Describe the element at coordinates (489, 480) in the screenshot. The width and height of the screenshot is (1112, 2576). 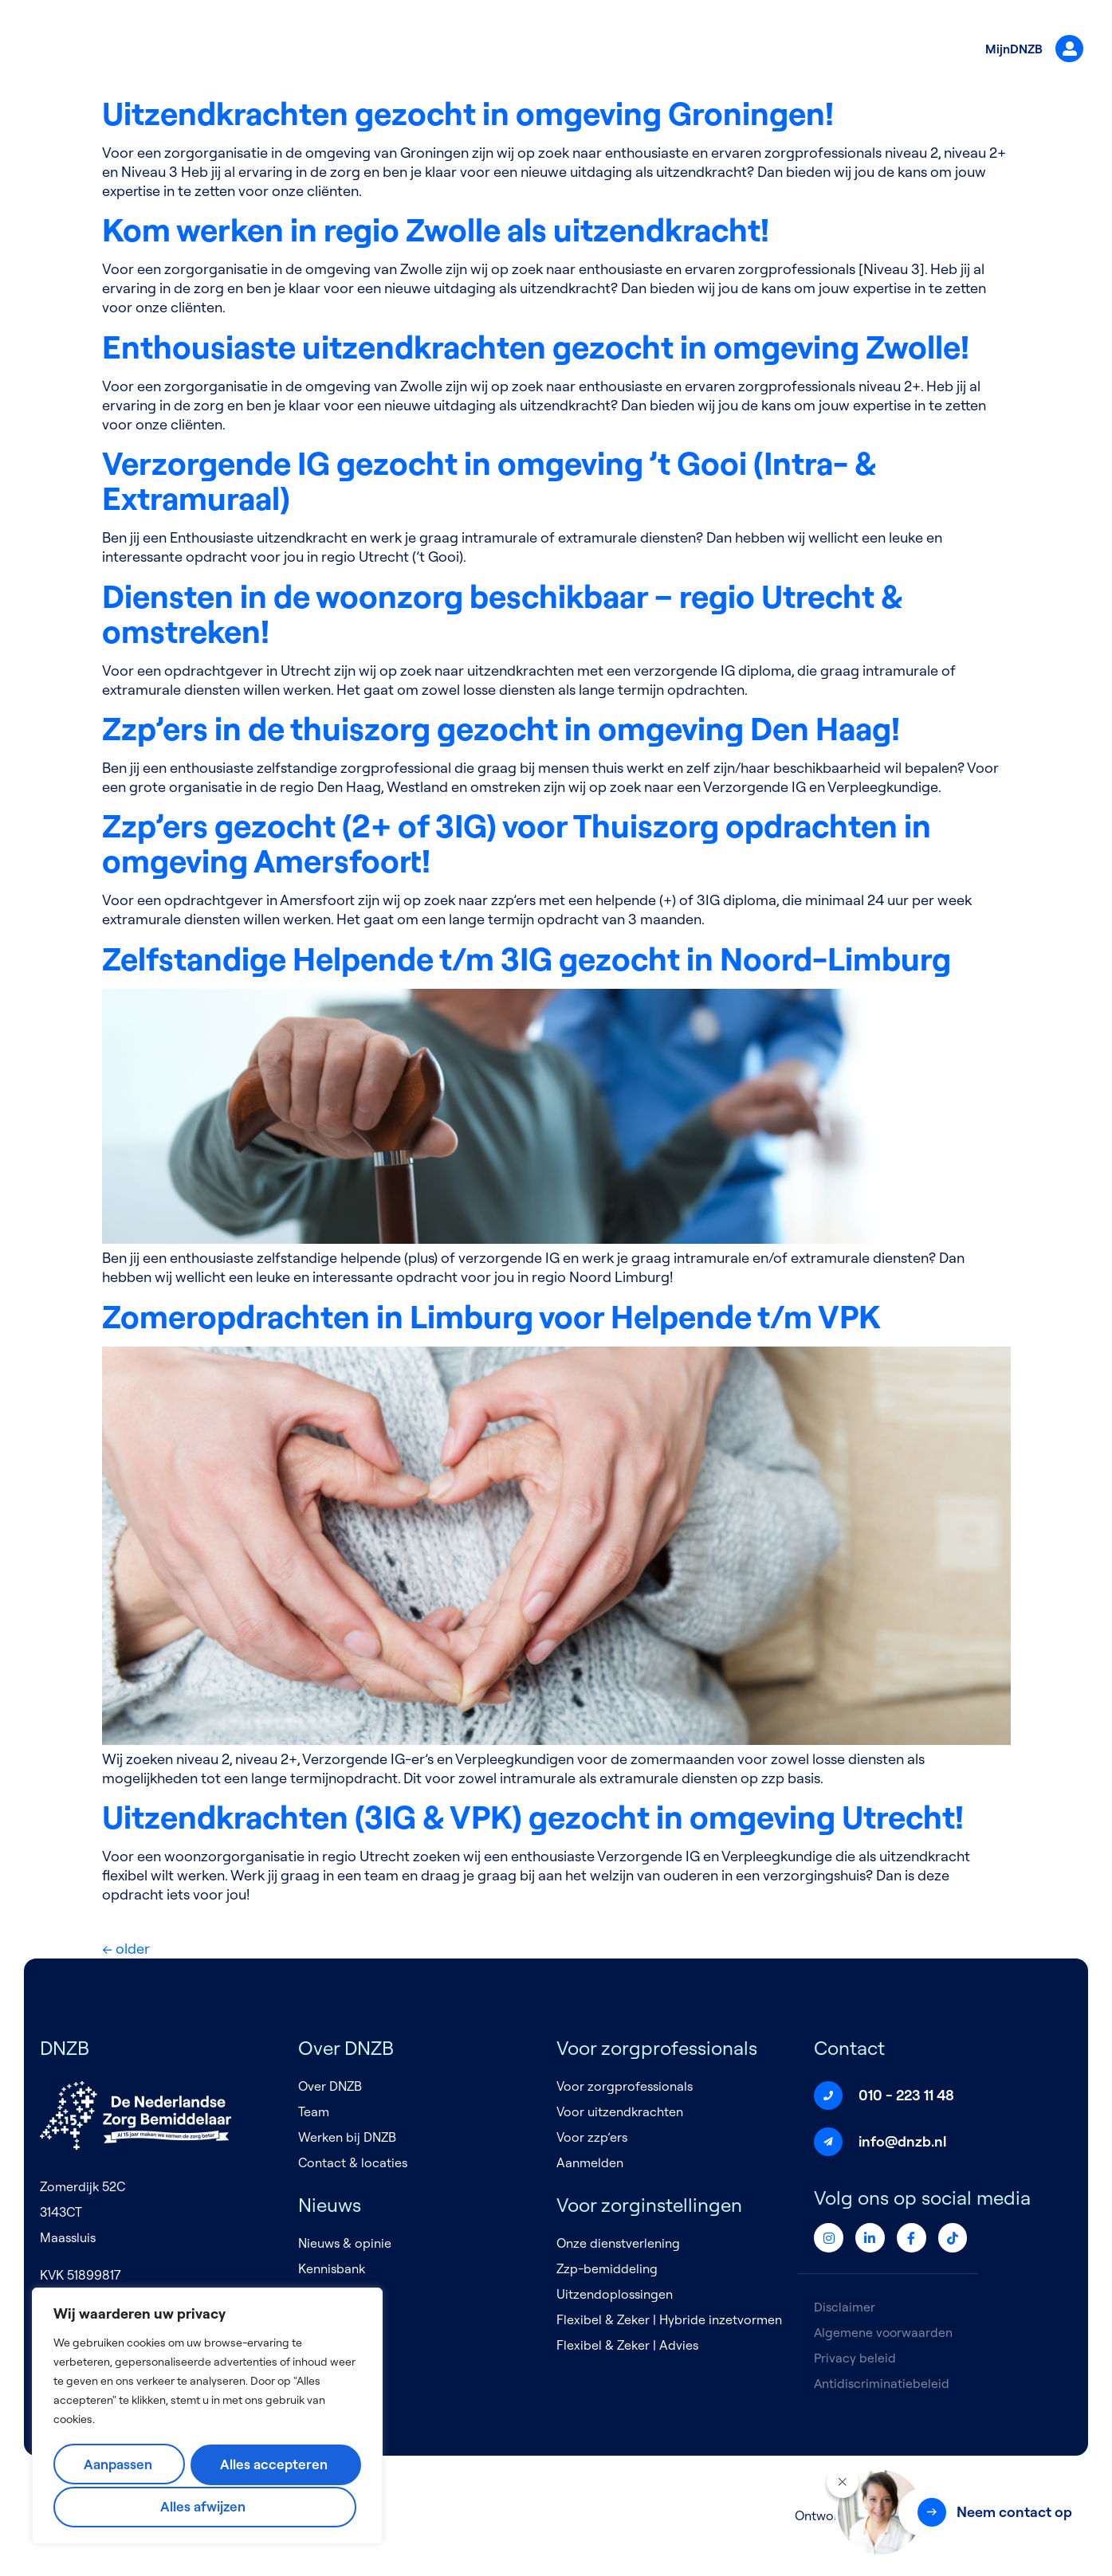
I see `Verzorgende IG gezocht in omgeving ’t Gooi (Intra- & Extramuraal)` at that location.